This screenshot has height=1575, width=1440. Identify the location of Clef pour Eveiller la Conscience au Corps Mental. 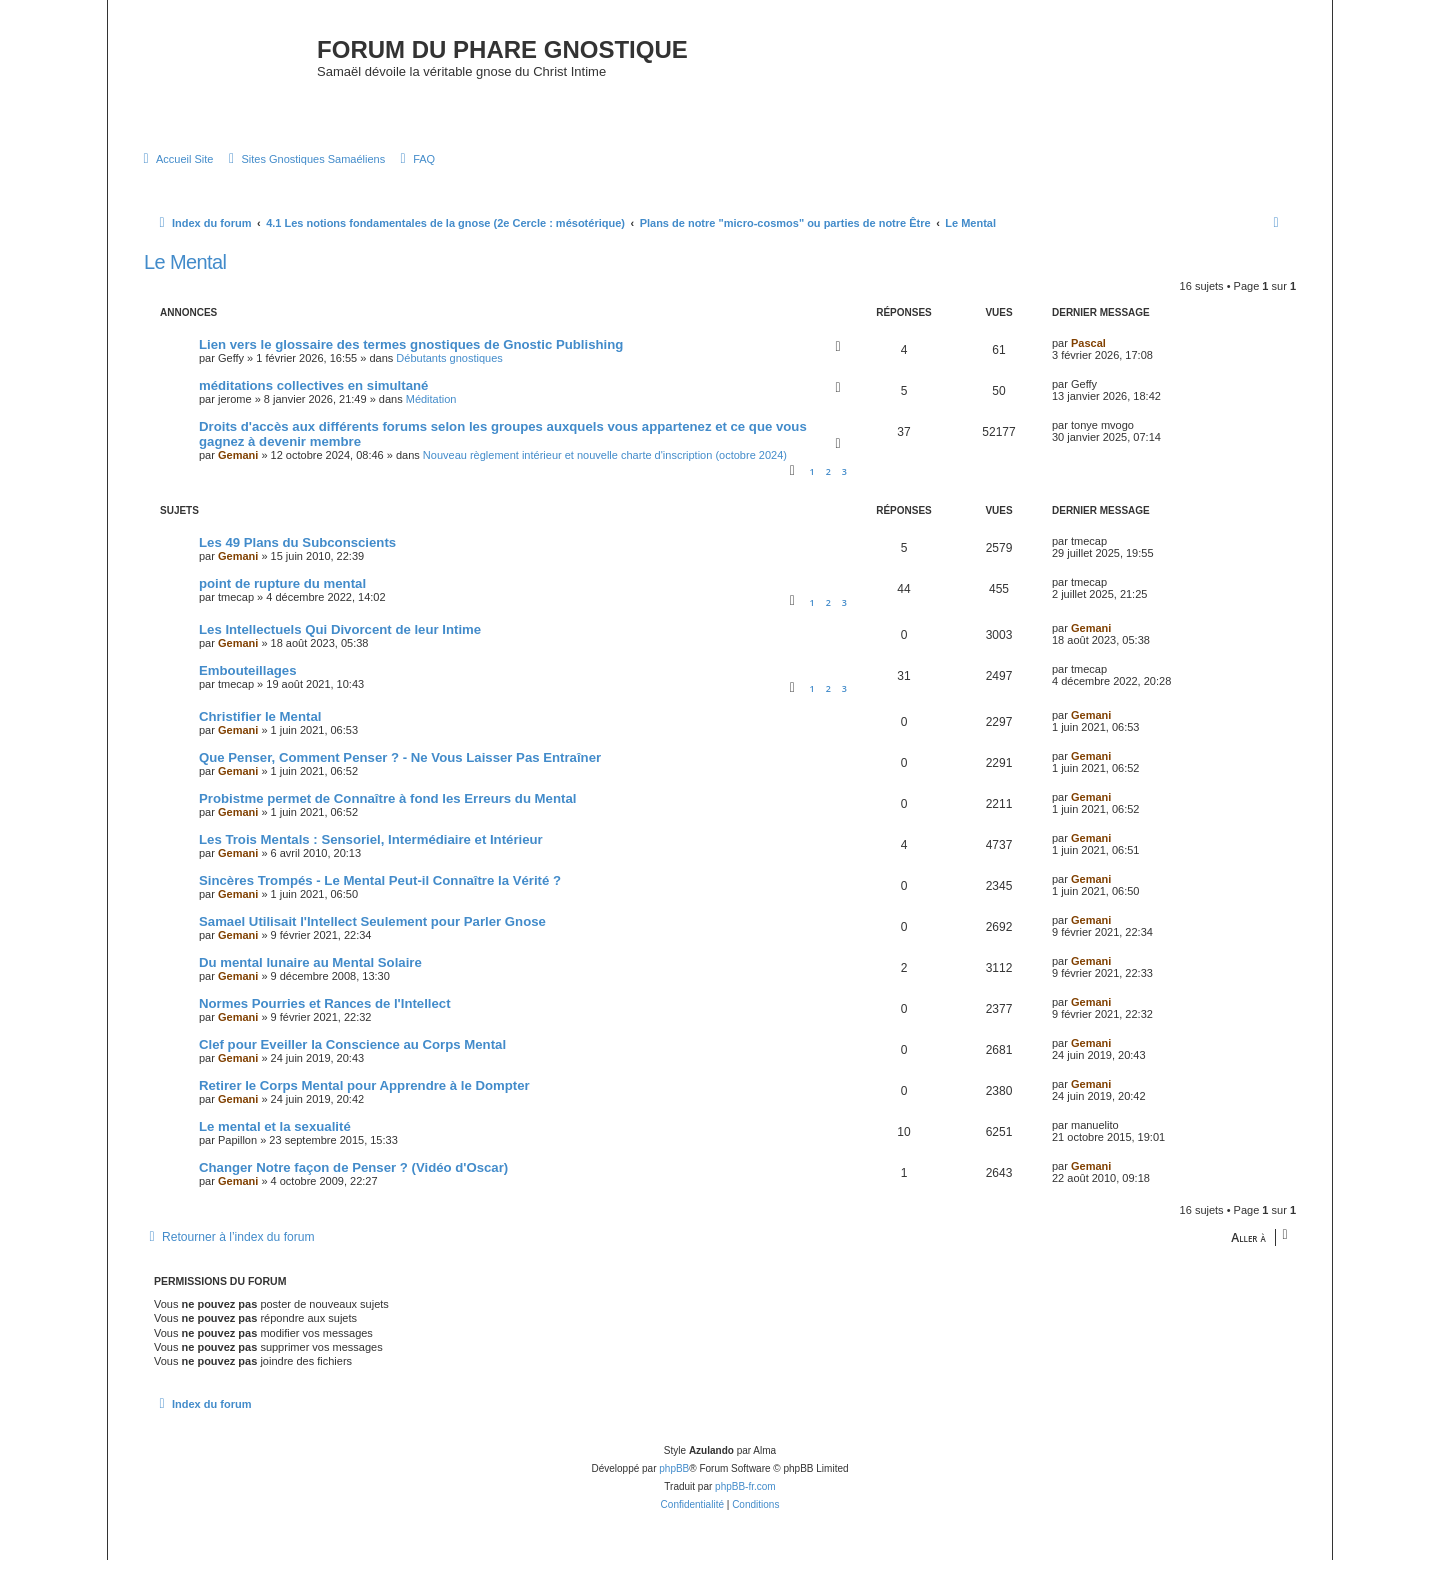
(352, 1060).